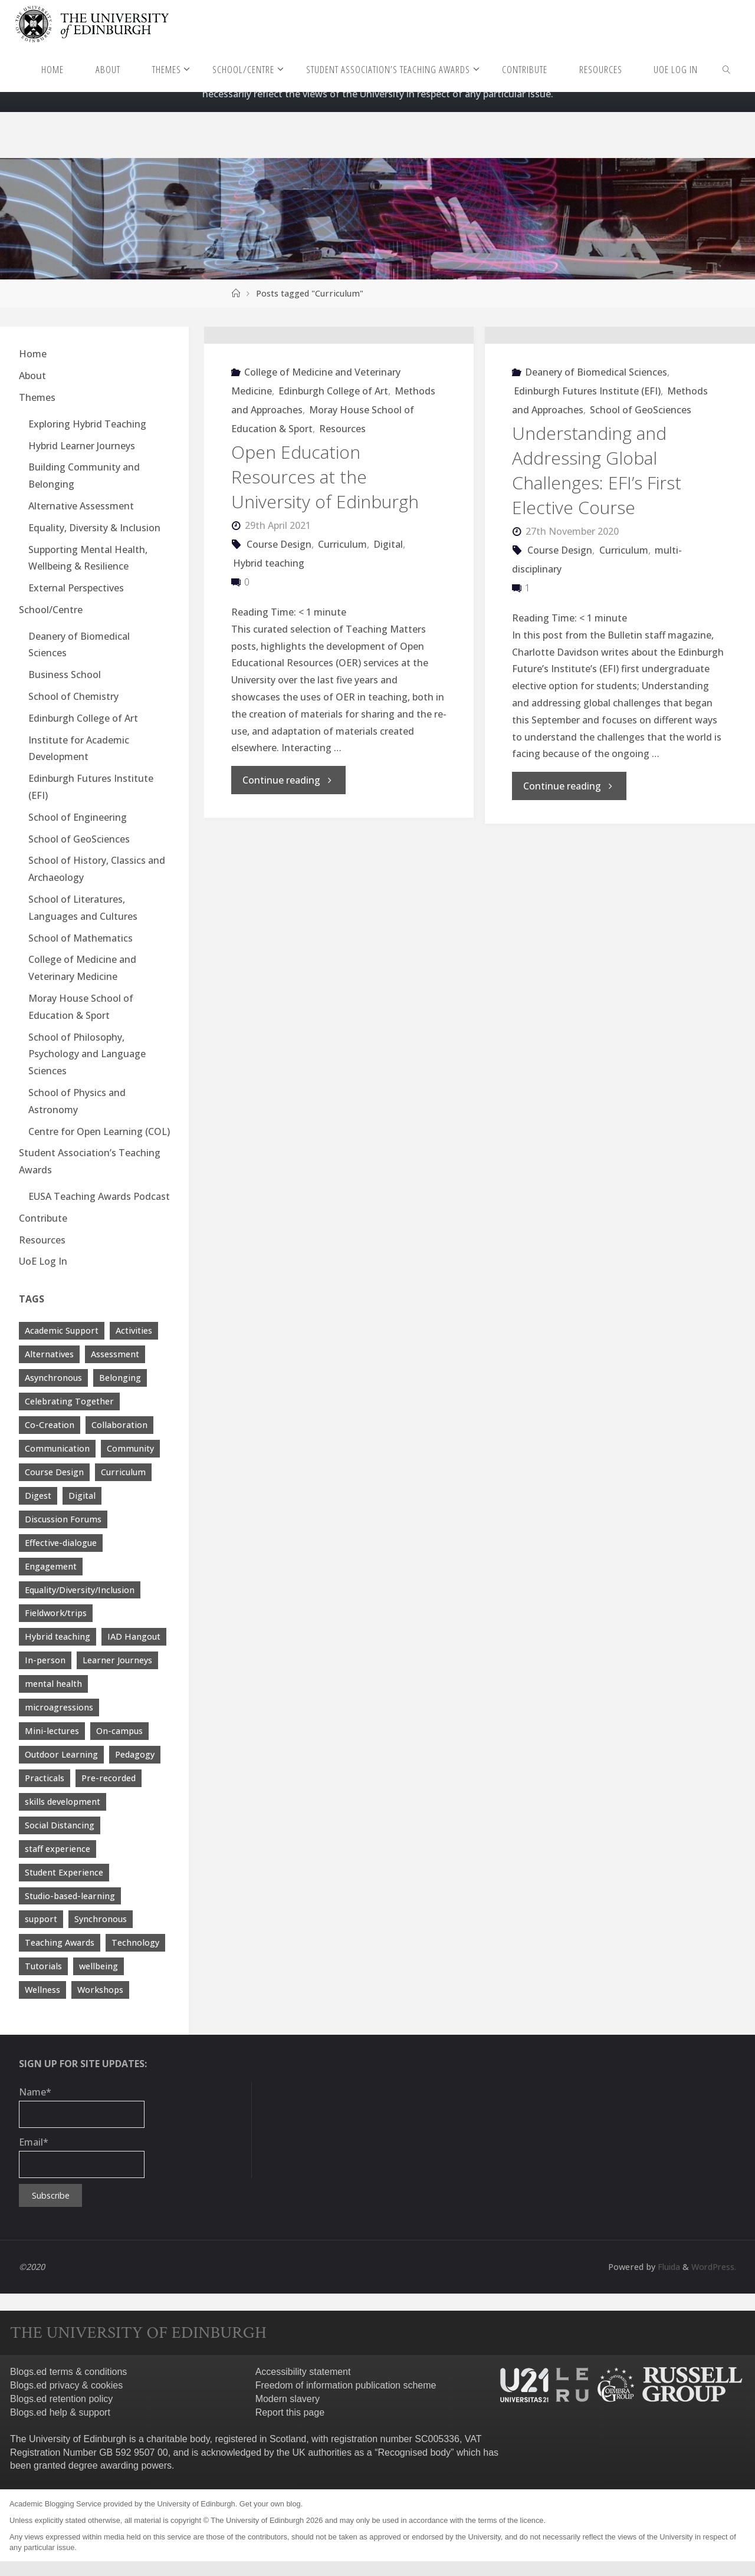 This screenshot has width=755, height=2576. I want to click on EUSA Teaching Awards Podcast, so click(99, 1196).